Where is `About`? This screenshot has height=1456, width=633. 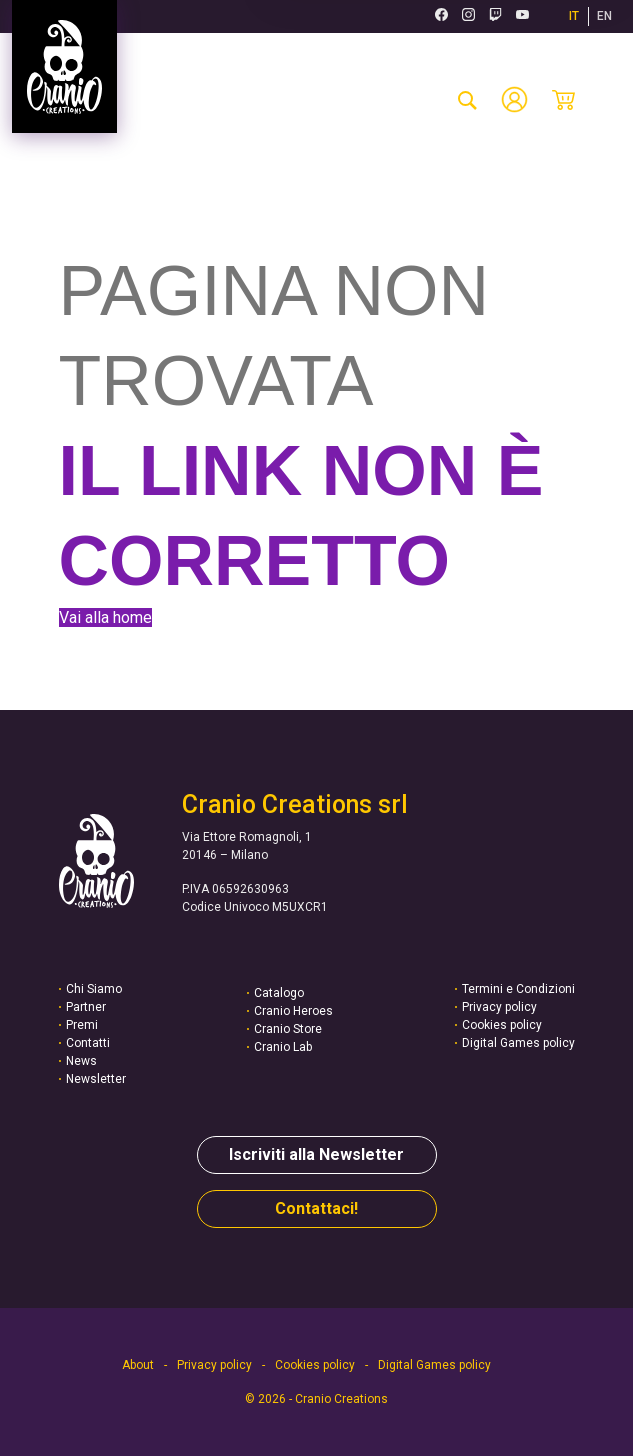
About is located at coordinates (138, 1365).